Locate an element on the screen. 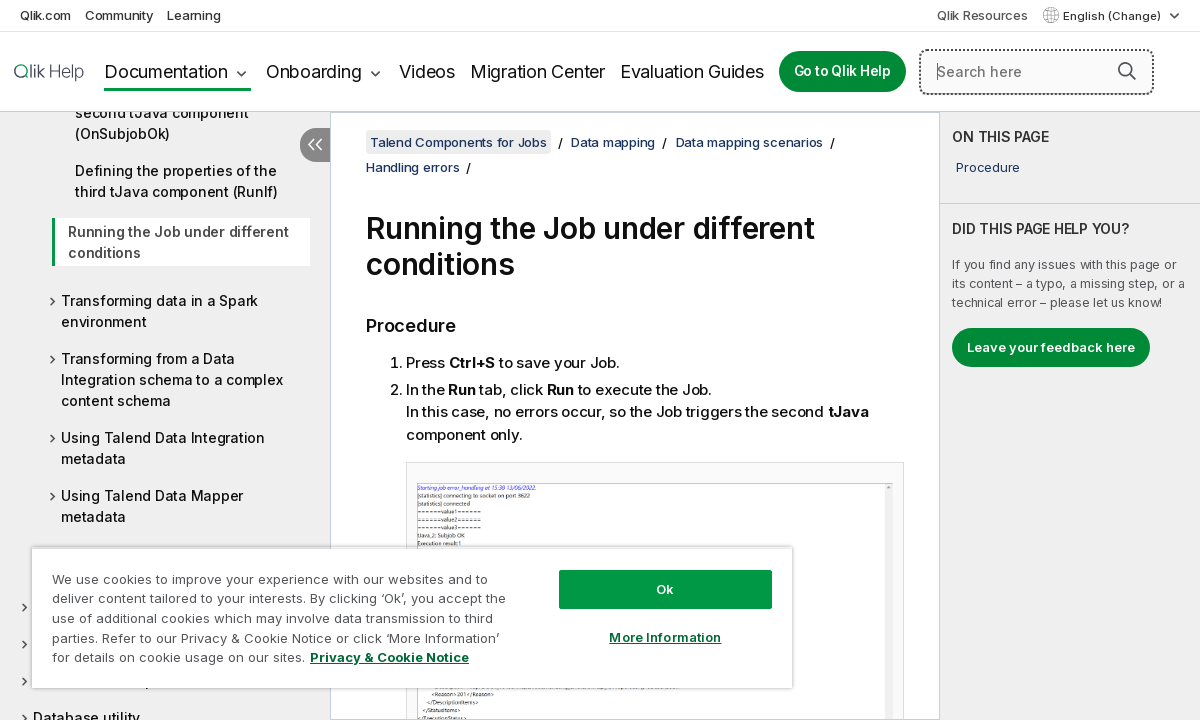 This screenshot has width=1200, height=720. Transforming from a Data Integration schema to a complex content schema is located at coordinates (171, 379).